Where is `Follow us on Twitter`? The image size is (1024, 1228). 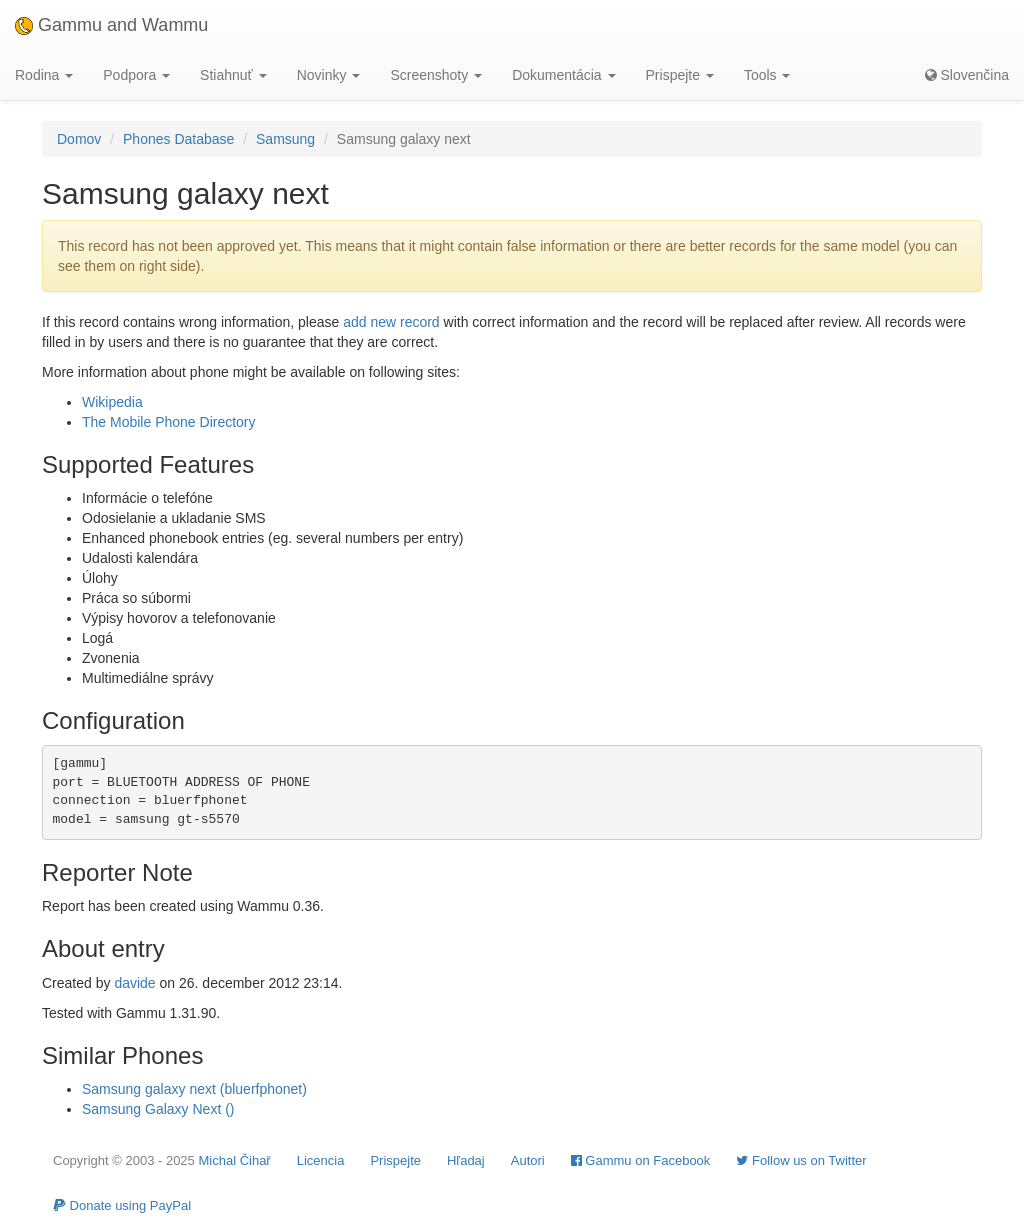
Follow us on Twitter is located at coordinates (801, 1160).